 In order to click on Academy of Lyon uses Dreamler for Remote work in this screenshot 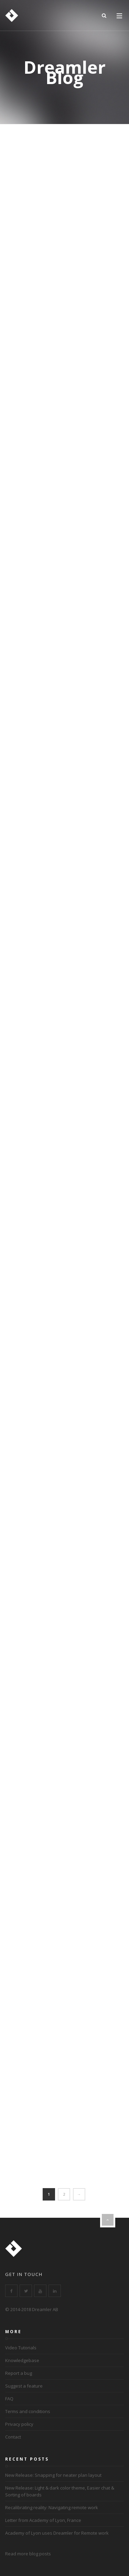, I will do `click(57, 2533)`.